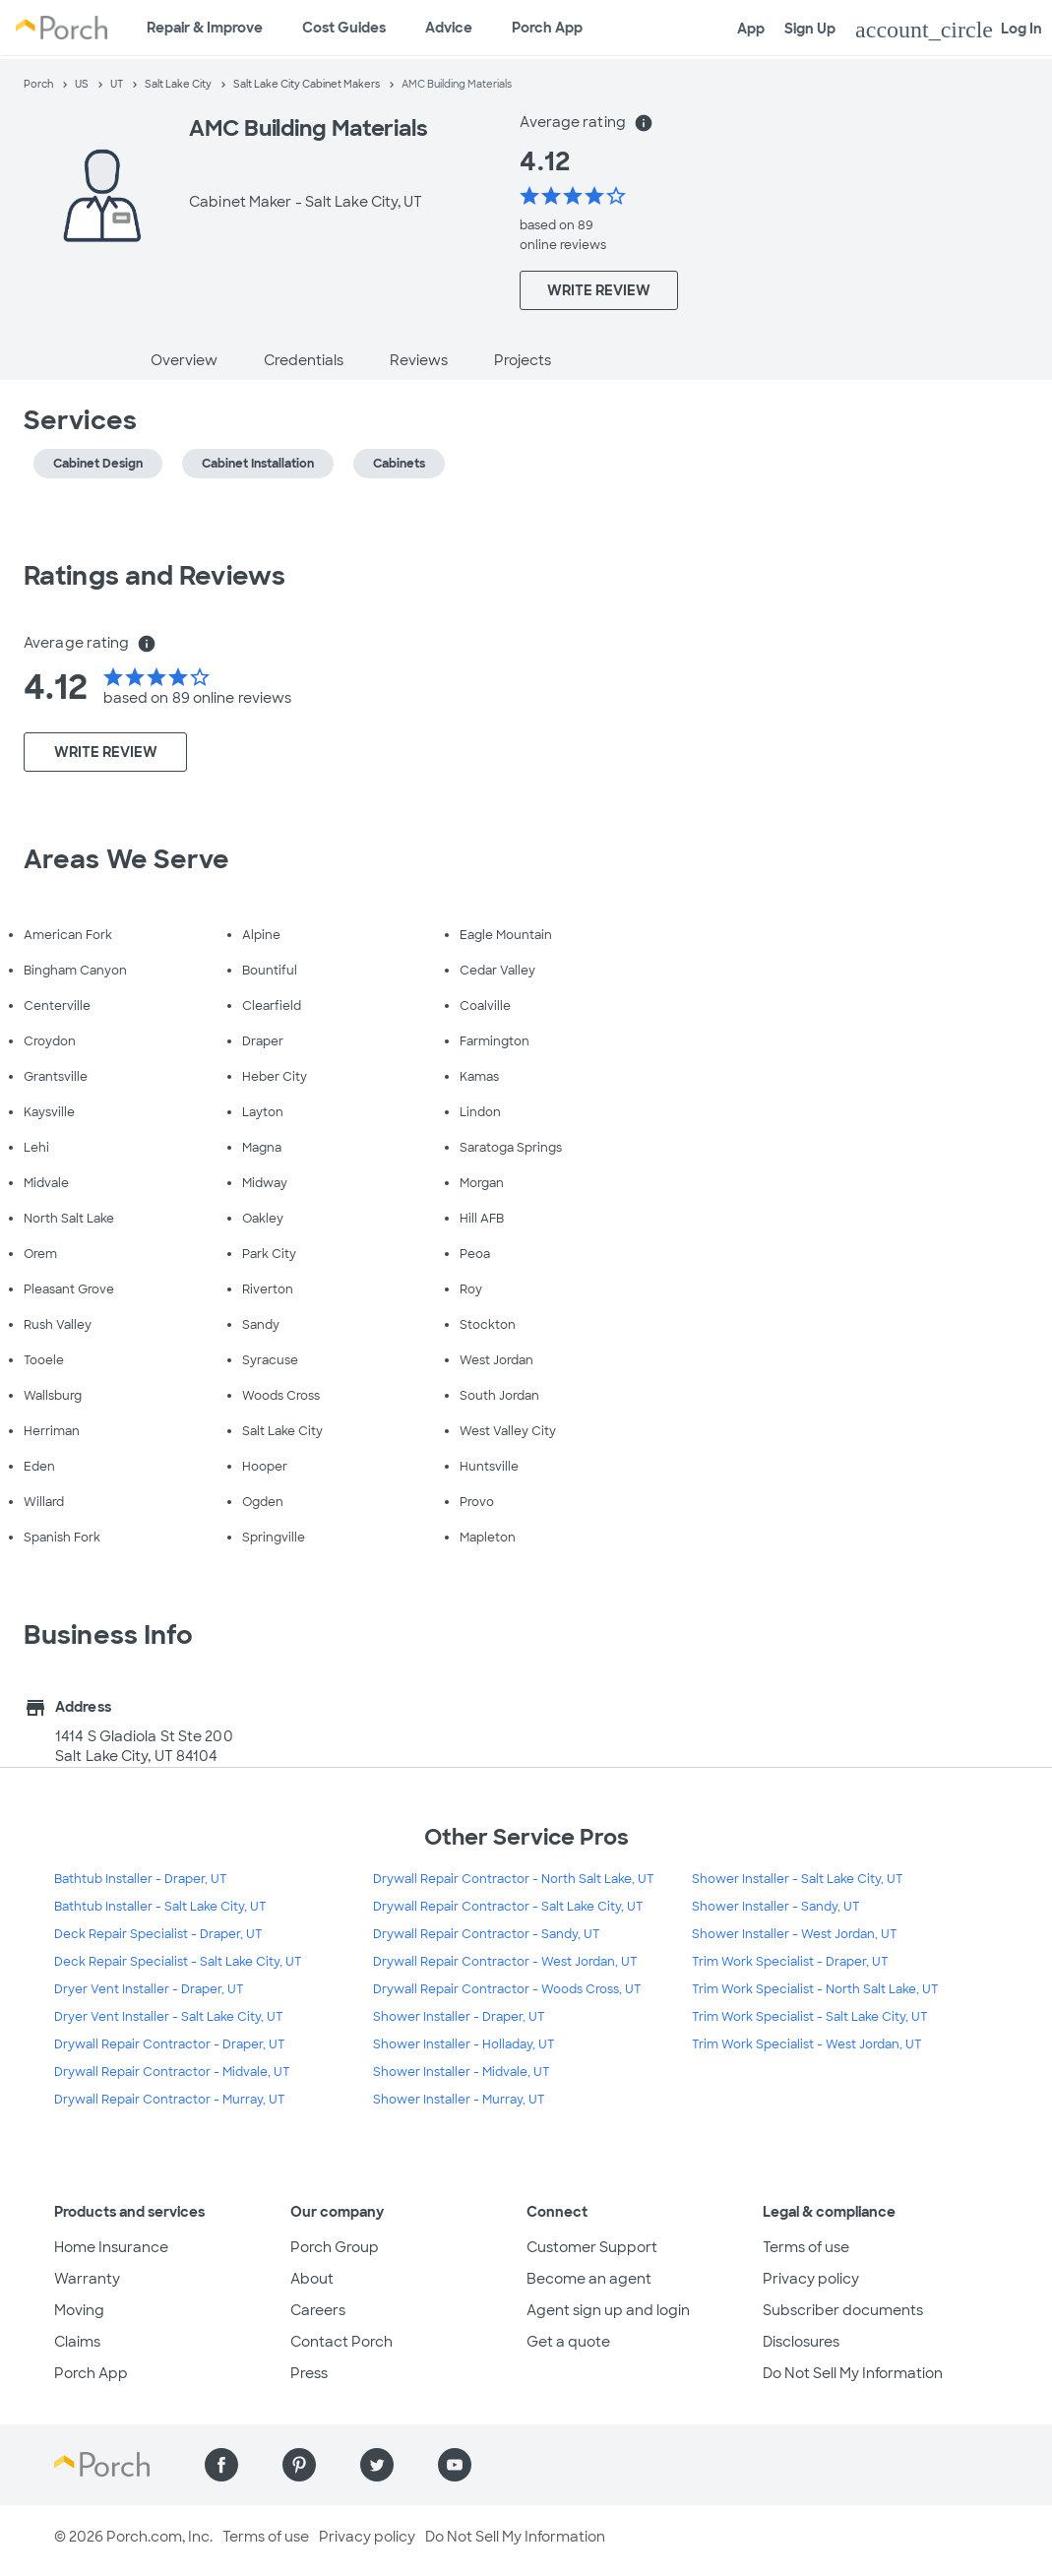  Describe the element at coordinates (172, 2072) in the screenshot. I see `Drywall Repair Contractor - Midvale, UT` at that location.